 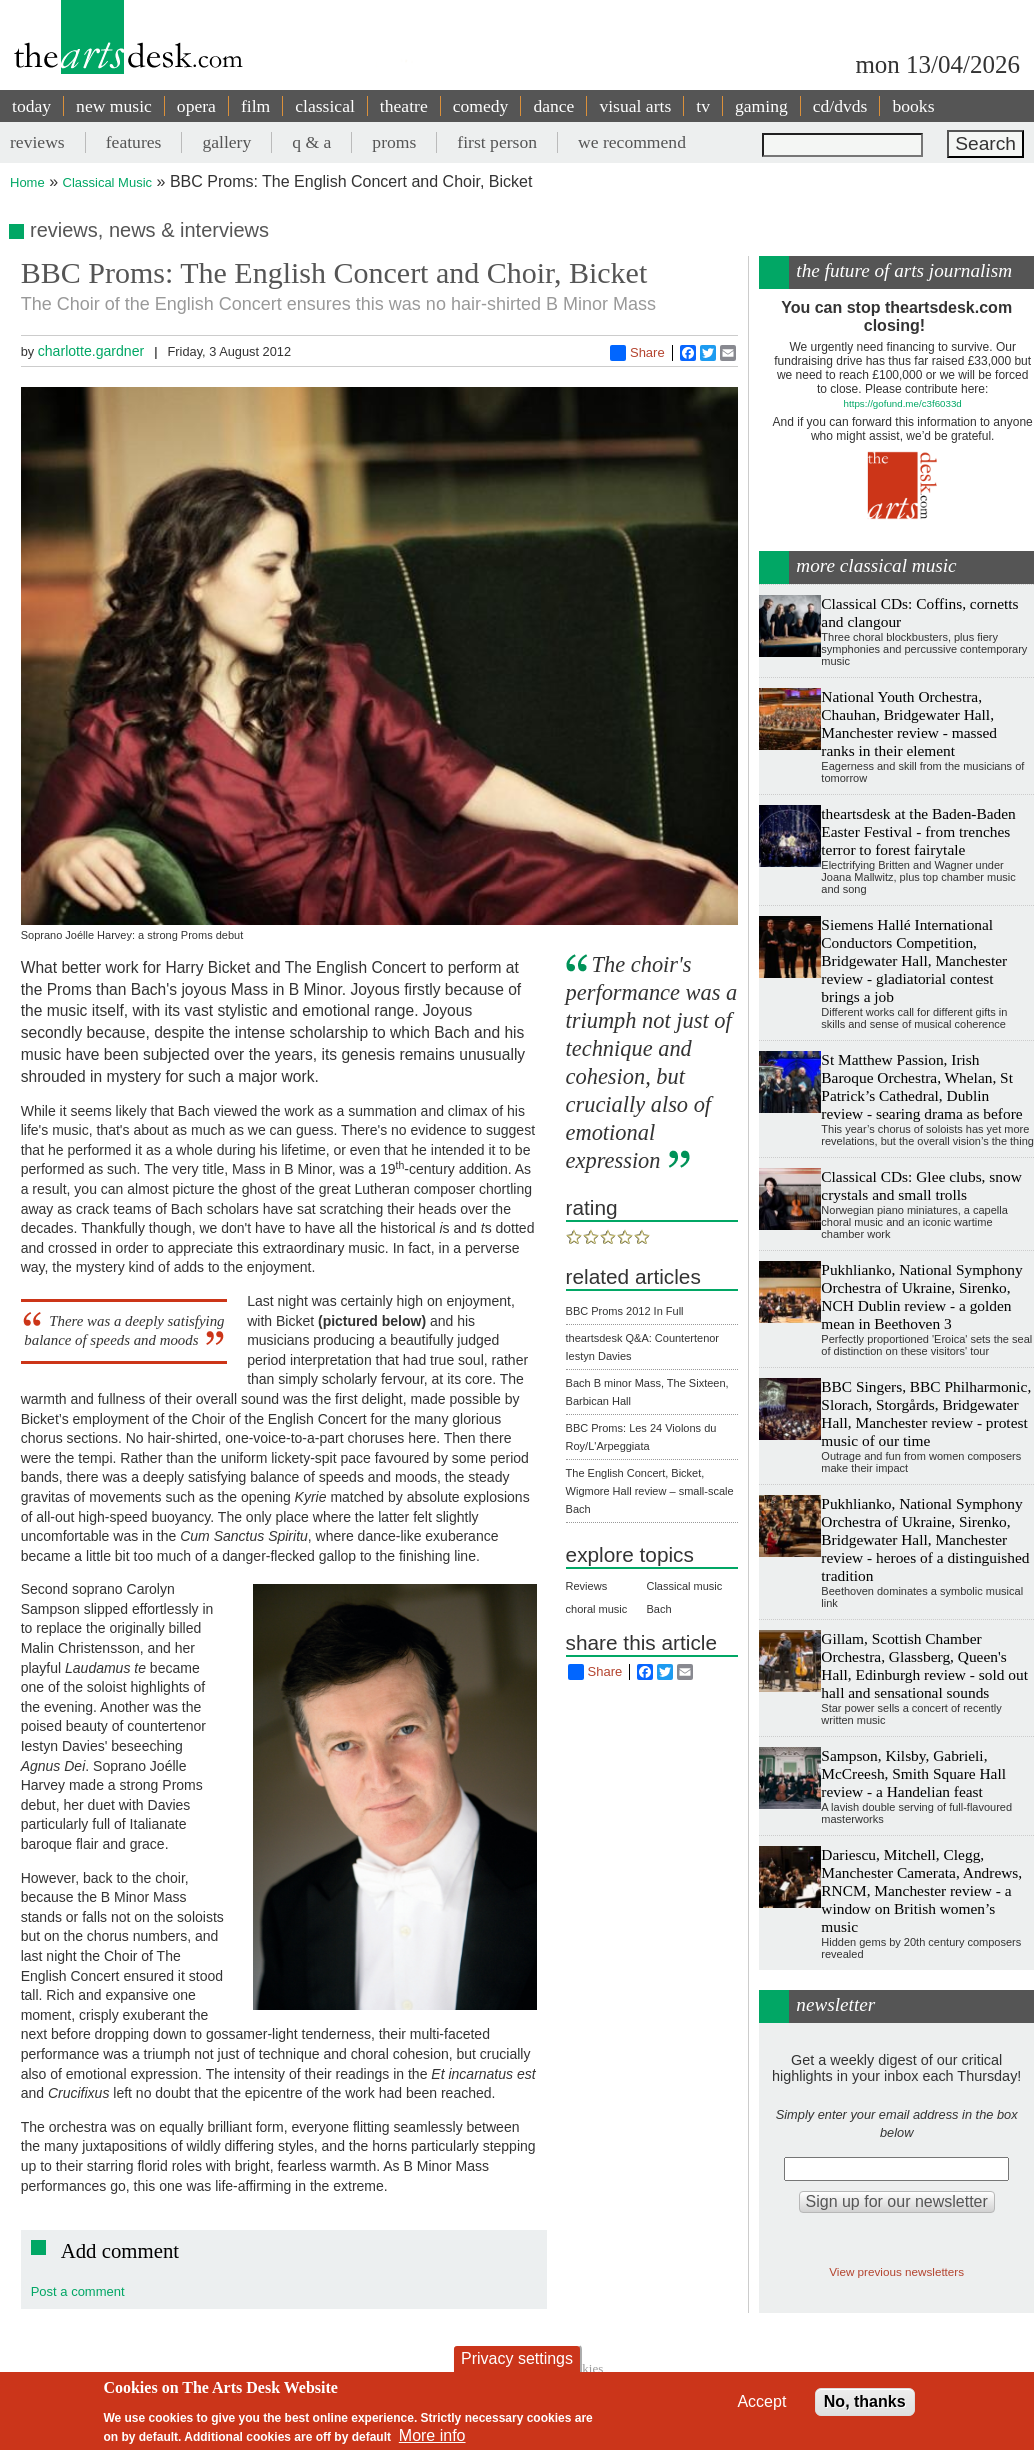 I want to click on new music, so click(x=114, y=106).